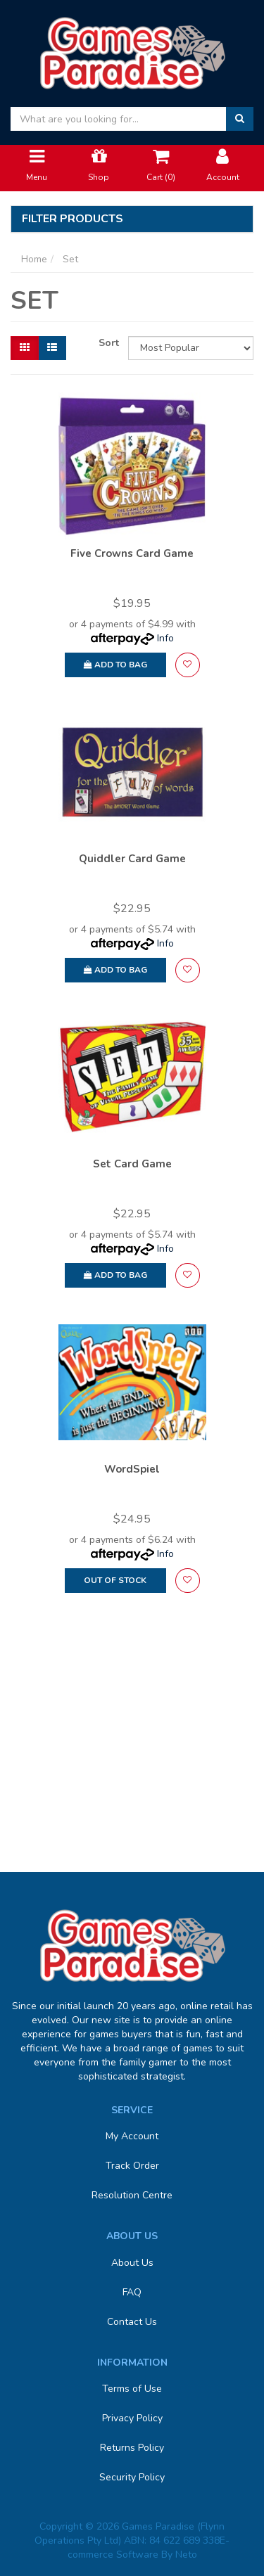 Image resolution: width=264 pixels, height=2576 pixels. Describe the element at coordinates (108, 343) in the screenshot. I see `Sort` at that location.